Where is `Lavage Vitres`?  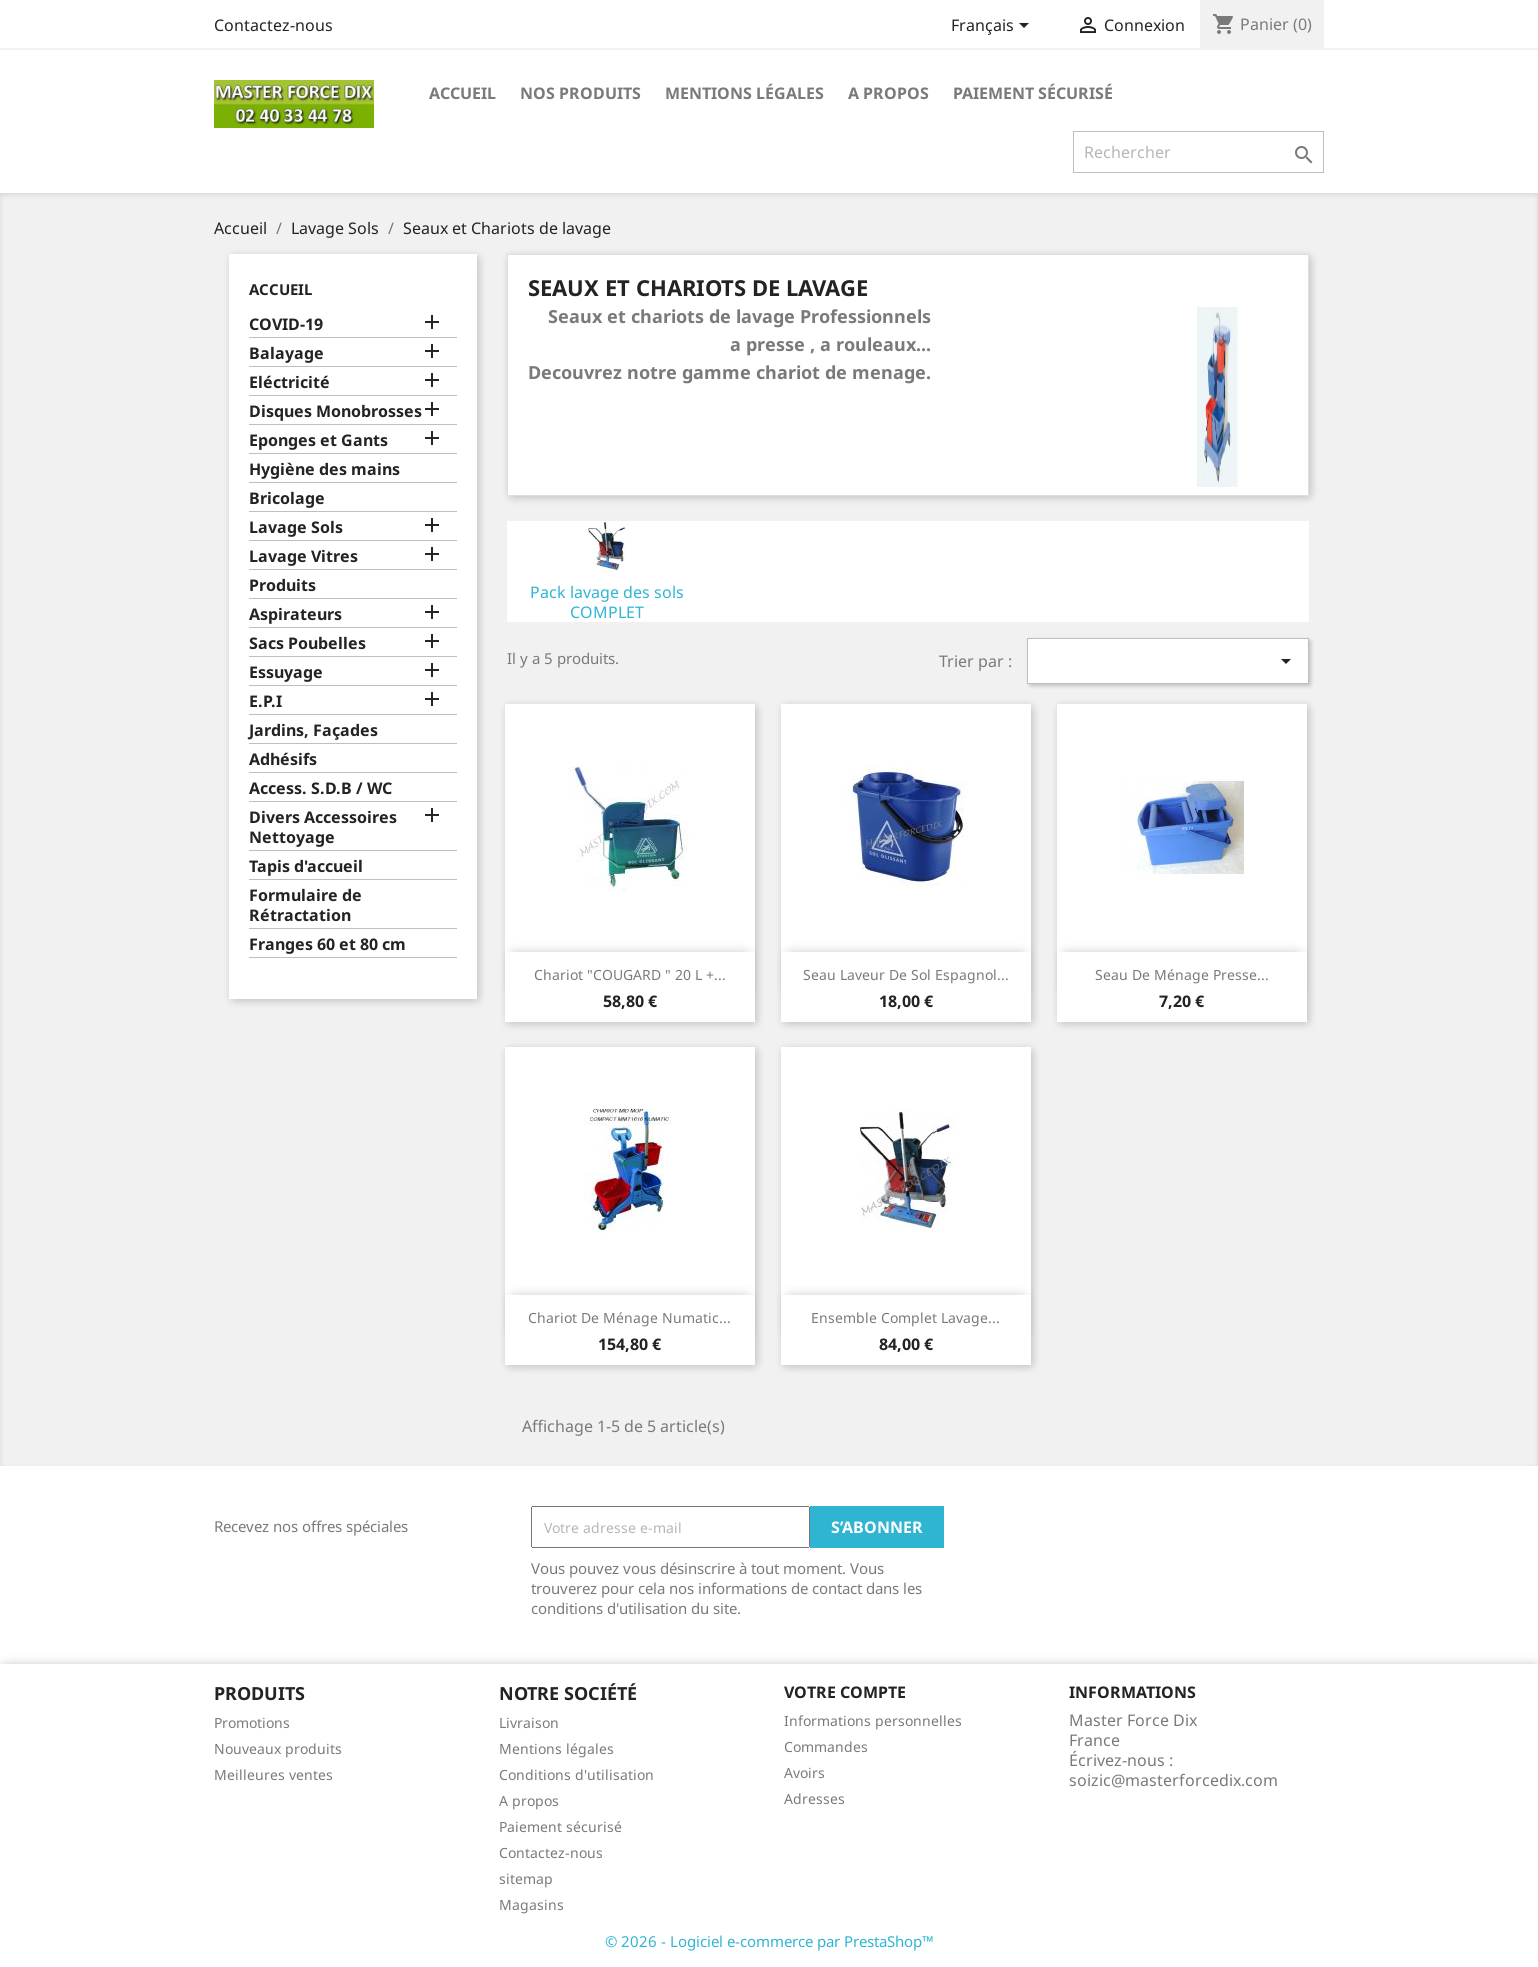 Lavage Vitres is located at coordinates (303, 556).